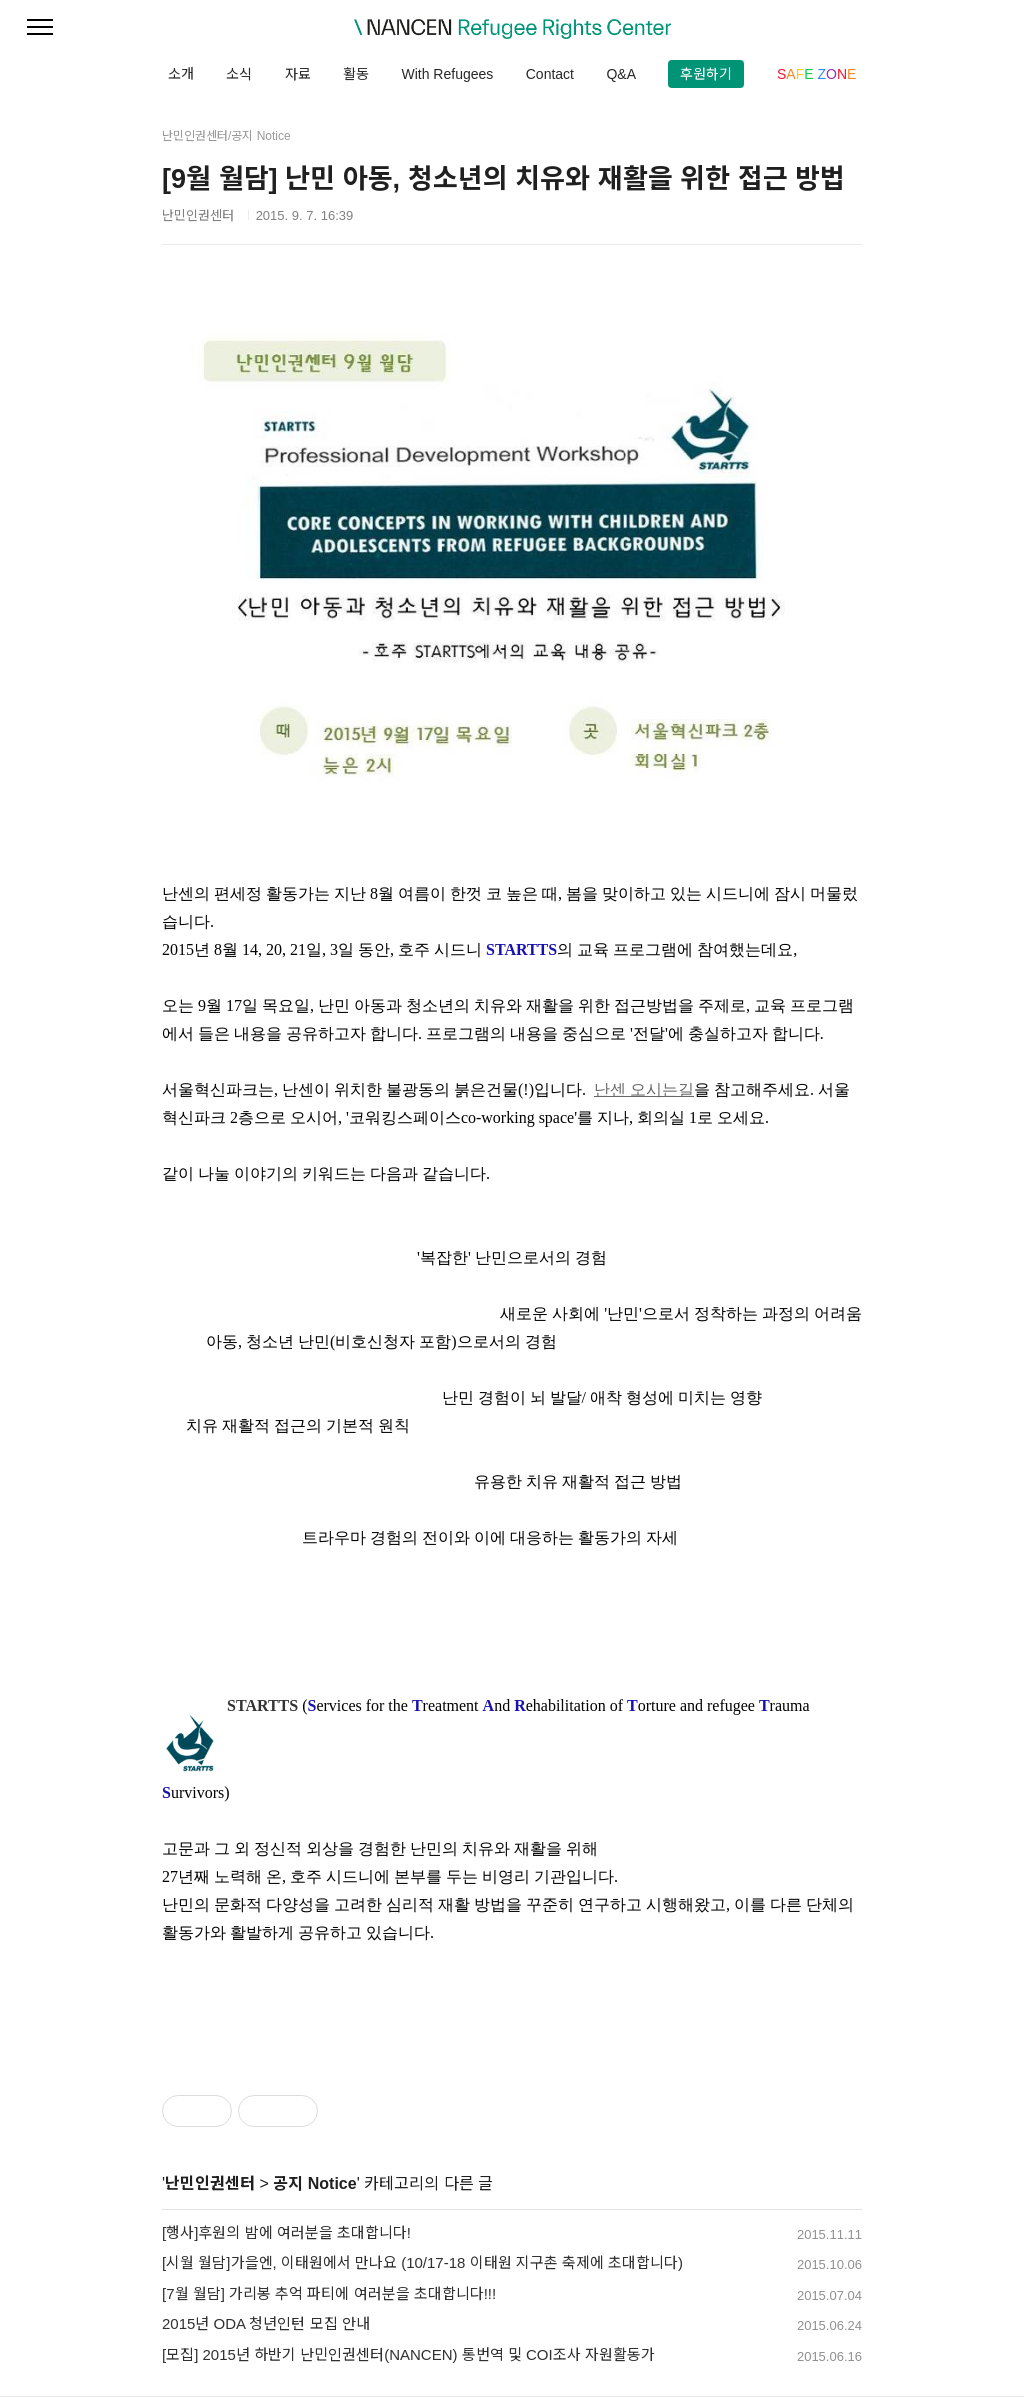 The height and width of the screenshot is (2397, 1024). Describe the element at coordinates (286, 2232) in the screenshot. I see `[행사]후원의 밤에 여러분을 초대합니다!` at that location.